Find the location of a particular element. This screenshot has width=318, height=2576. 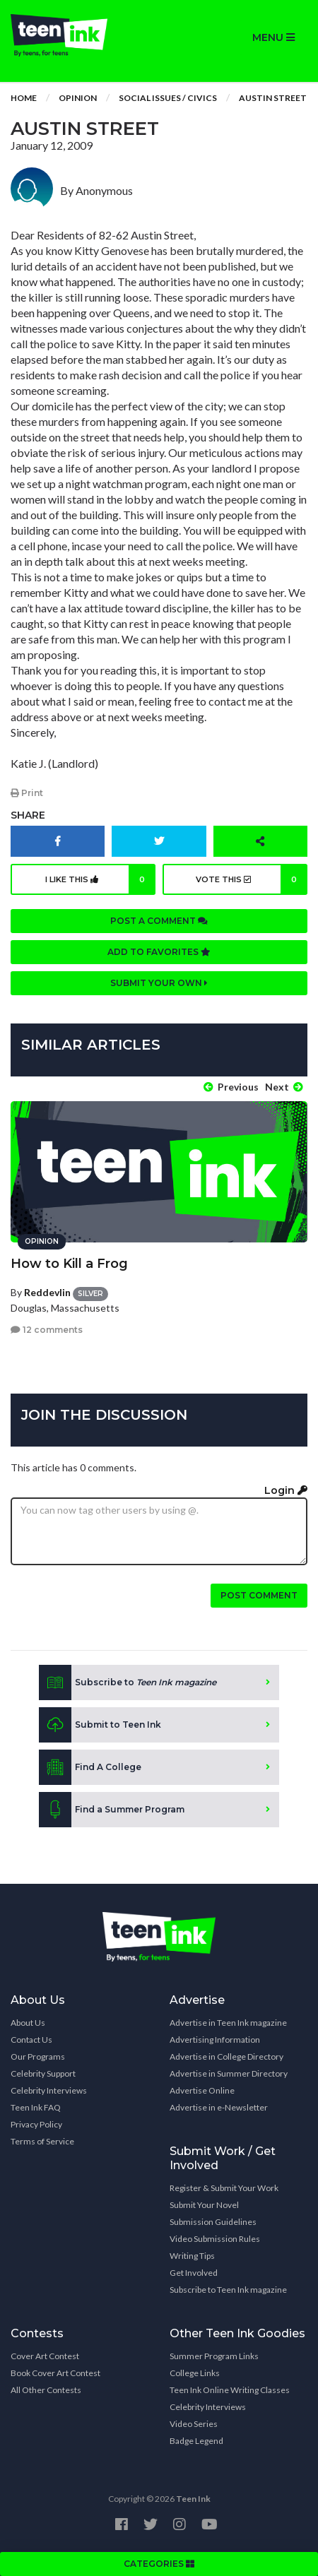

Home is located at coordinates (24, 98).